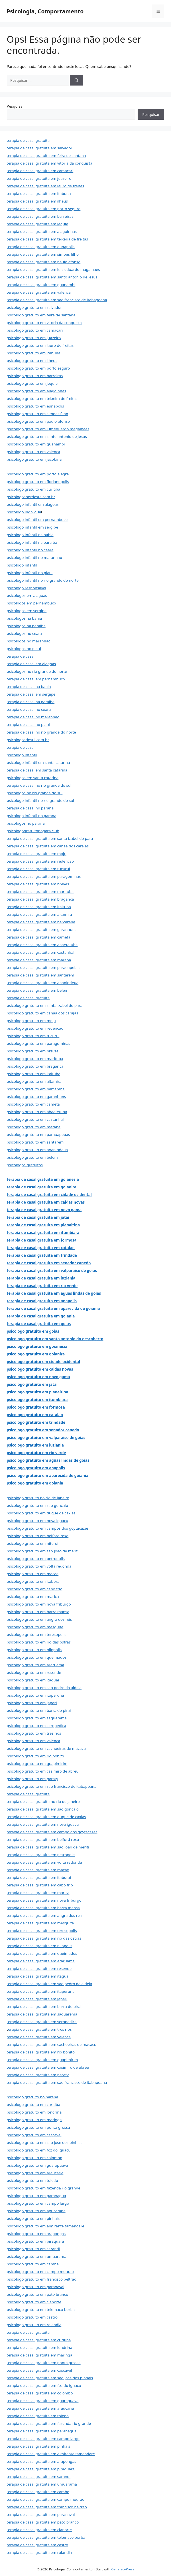 The height and width of the screenshot is (2576, 171). I want to click on terapia de casal gratuita em guapimirim, so click(42, 2059).